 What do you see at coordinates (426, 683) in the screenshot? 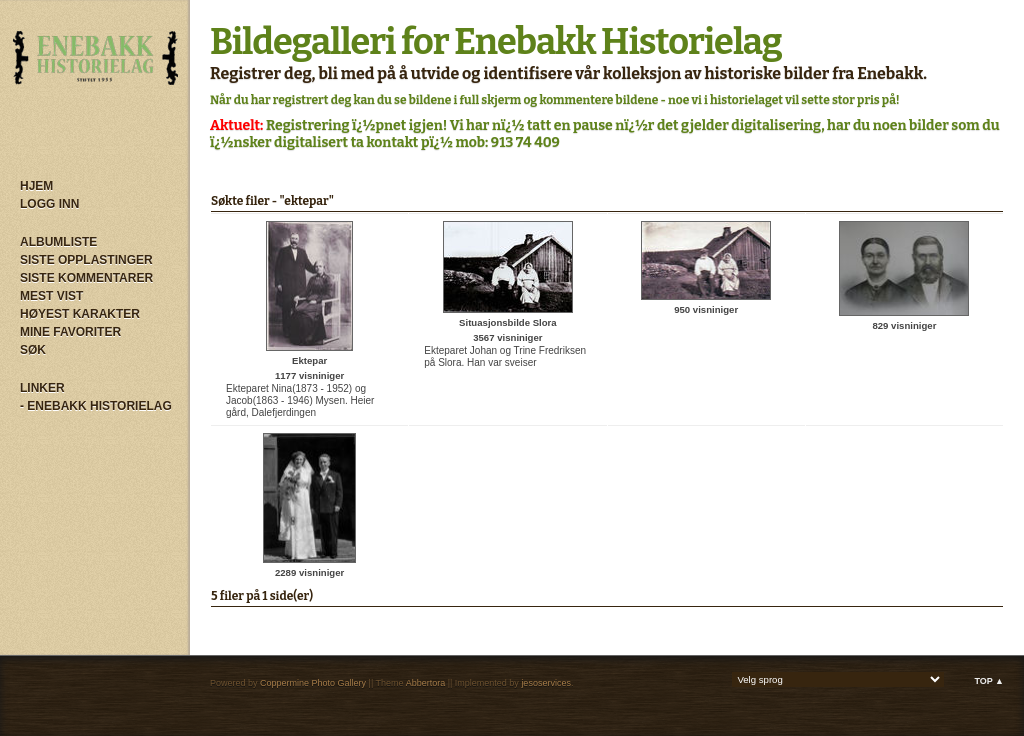
I see `Abbertora` at bounding box center [426, 683].